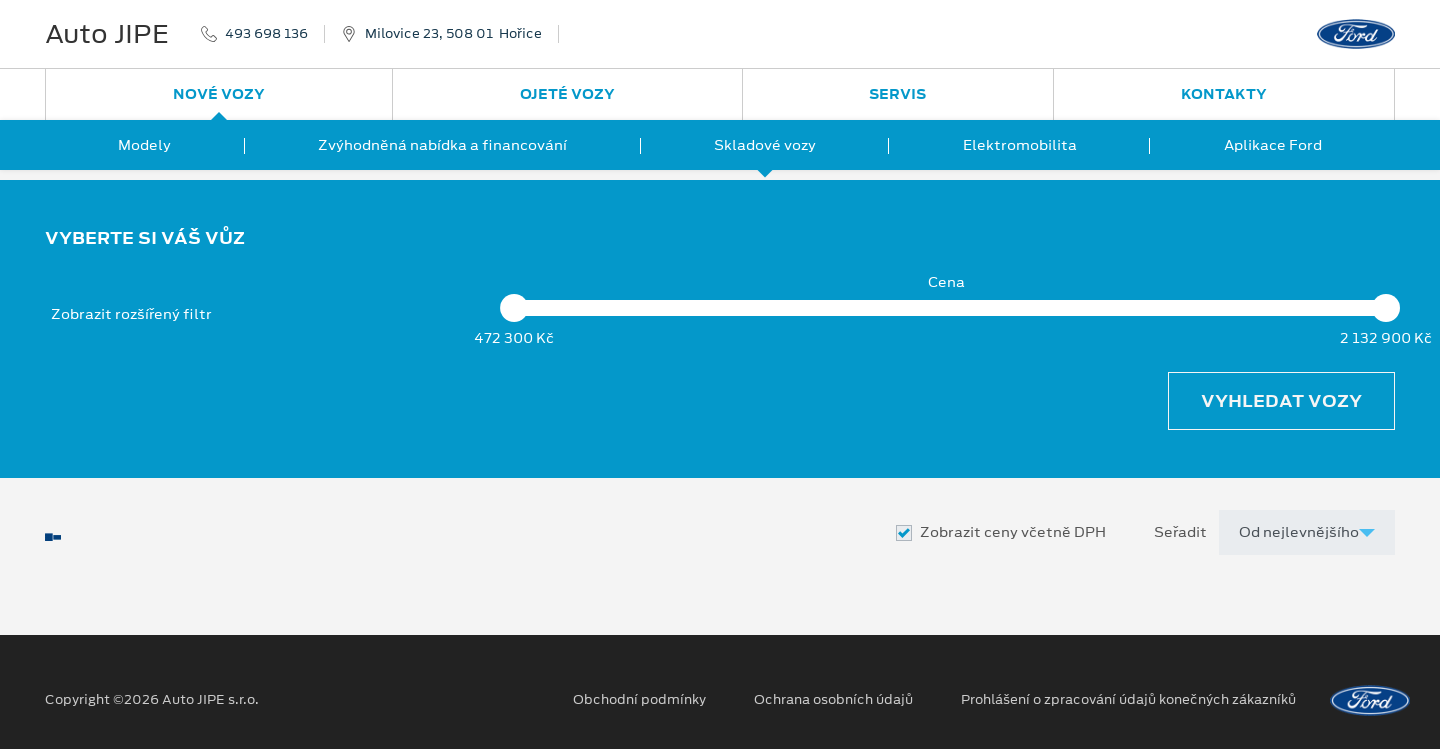 The height and width of the screenshot is (749, 1440). I want to click on Zvýhodněná nabídka a financování, so click(442, 145).